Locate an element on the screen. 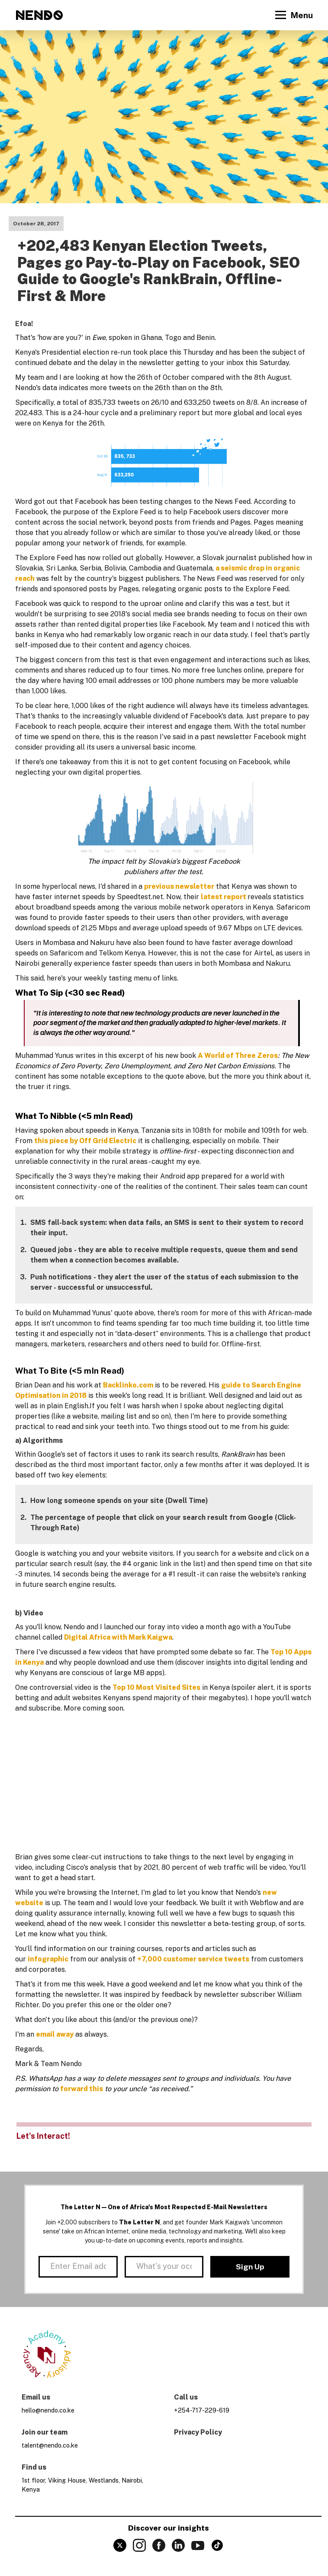 This screenshot has height=2576, width=328. Top 10 Most Visited Sites is located at coordinates (156, 1687).